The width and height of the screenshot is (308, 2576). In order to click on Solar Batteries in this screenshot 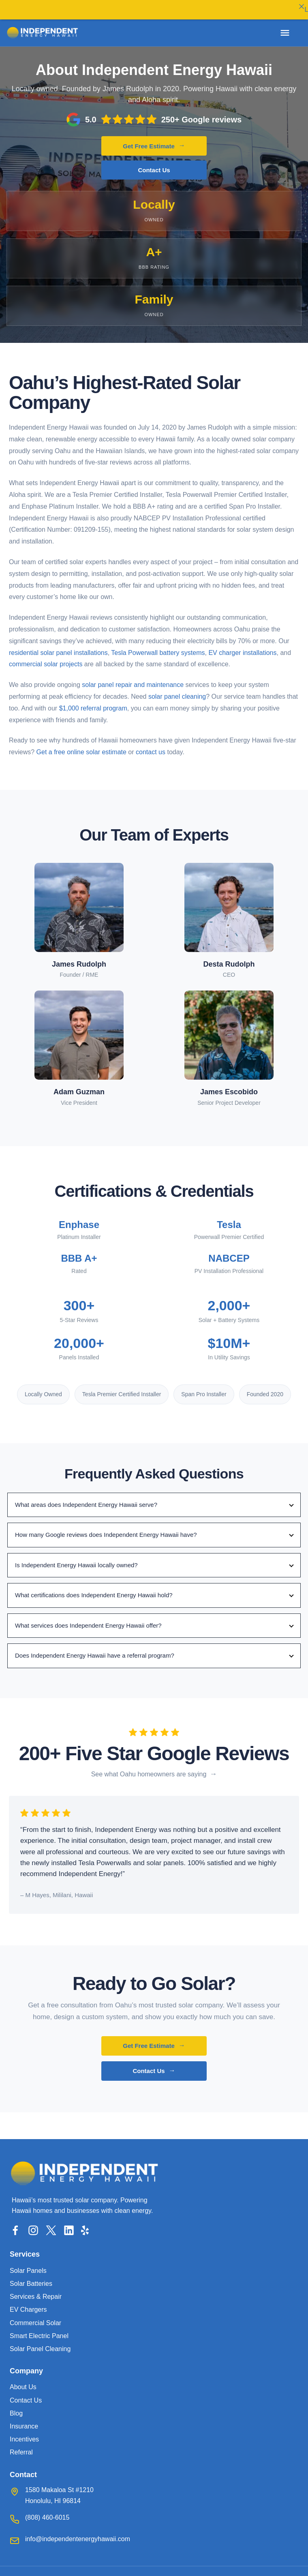, I will do `click(31, 2276)`.